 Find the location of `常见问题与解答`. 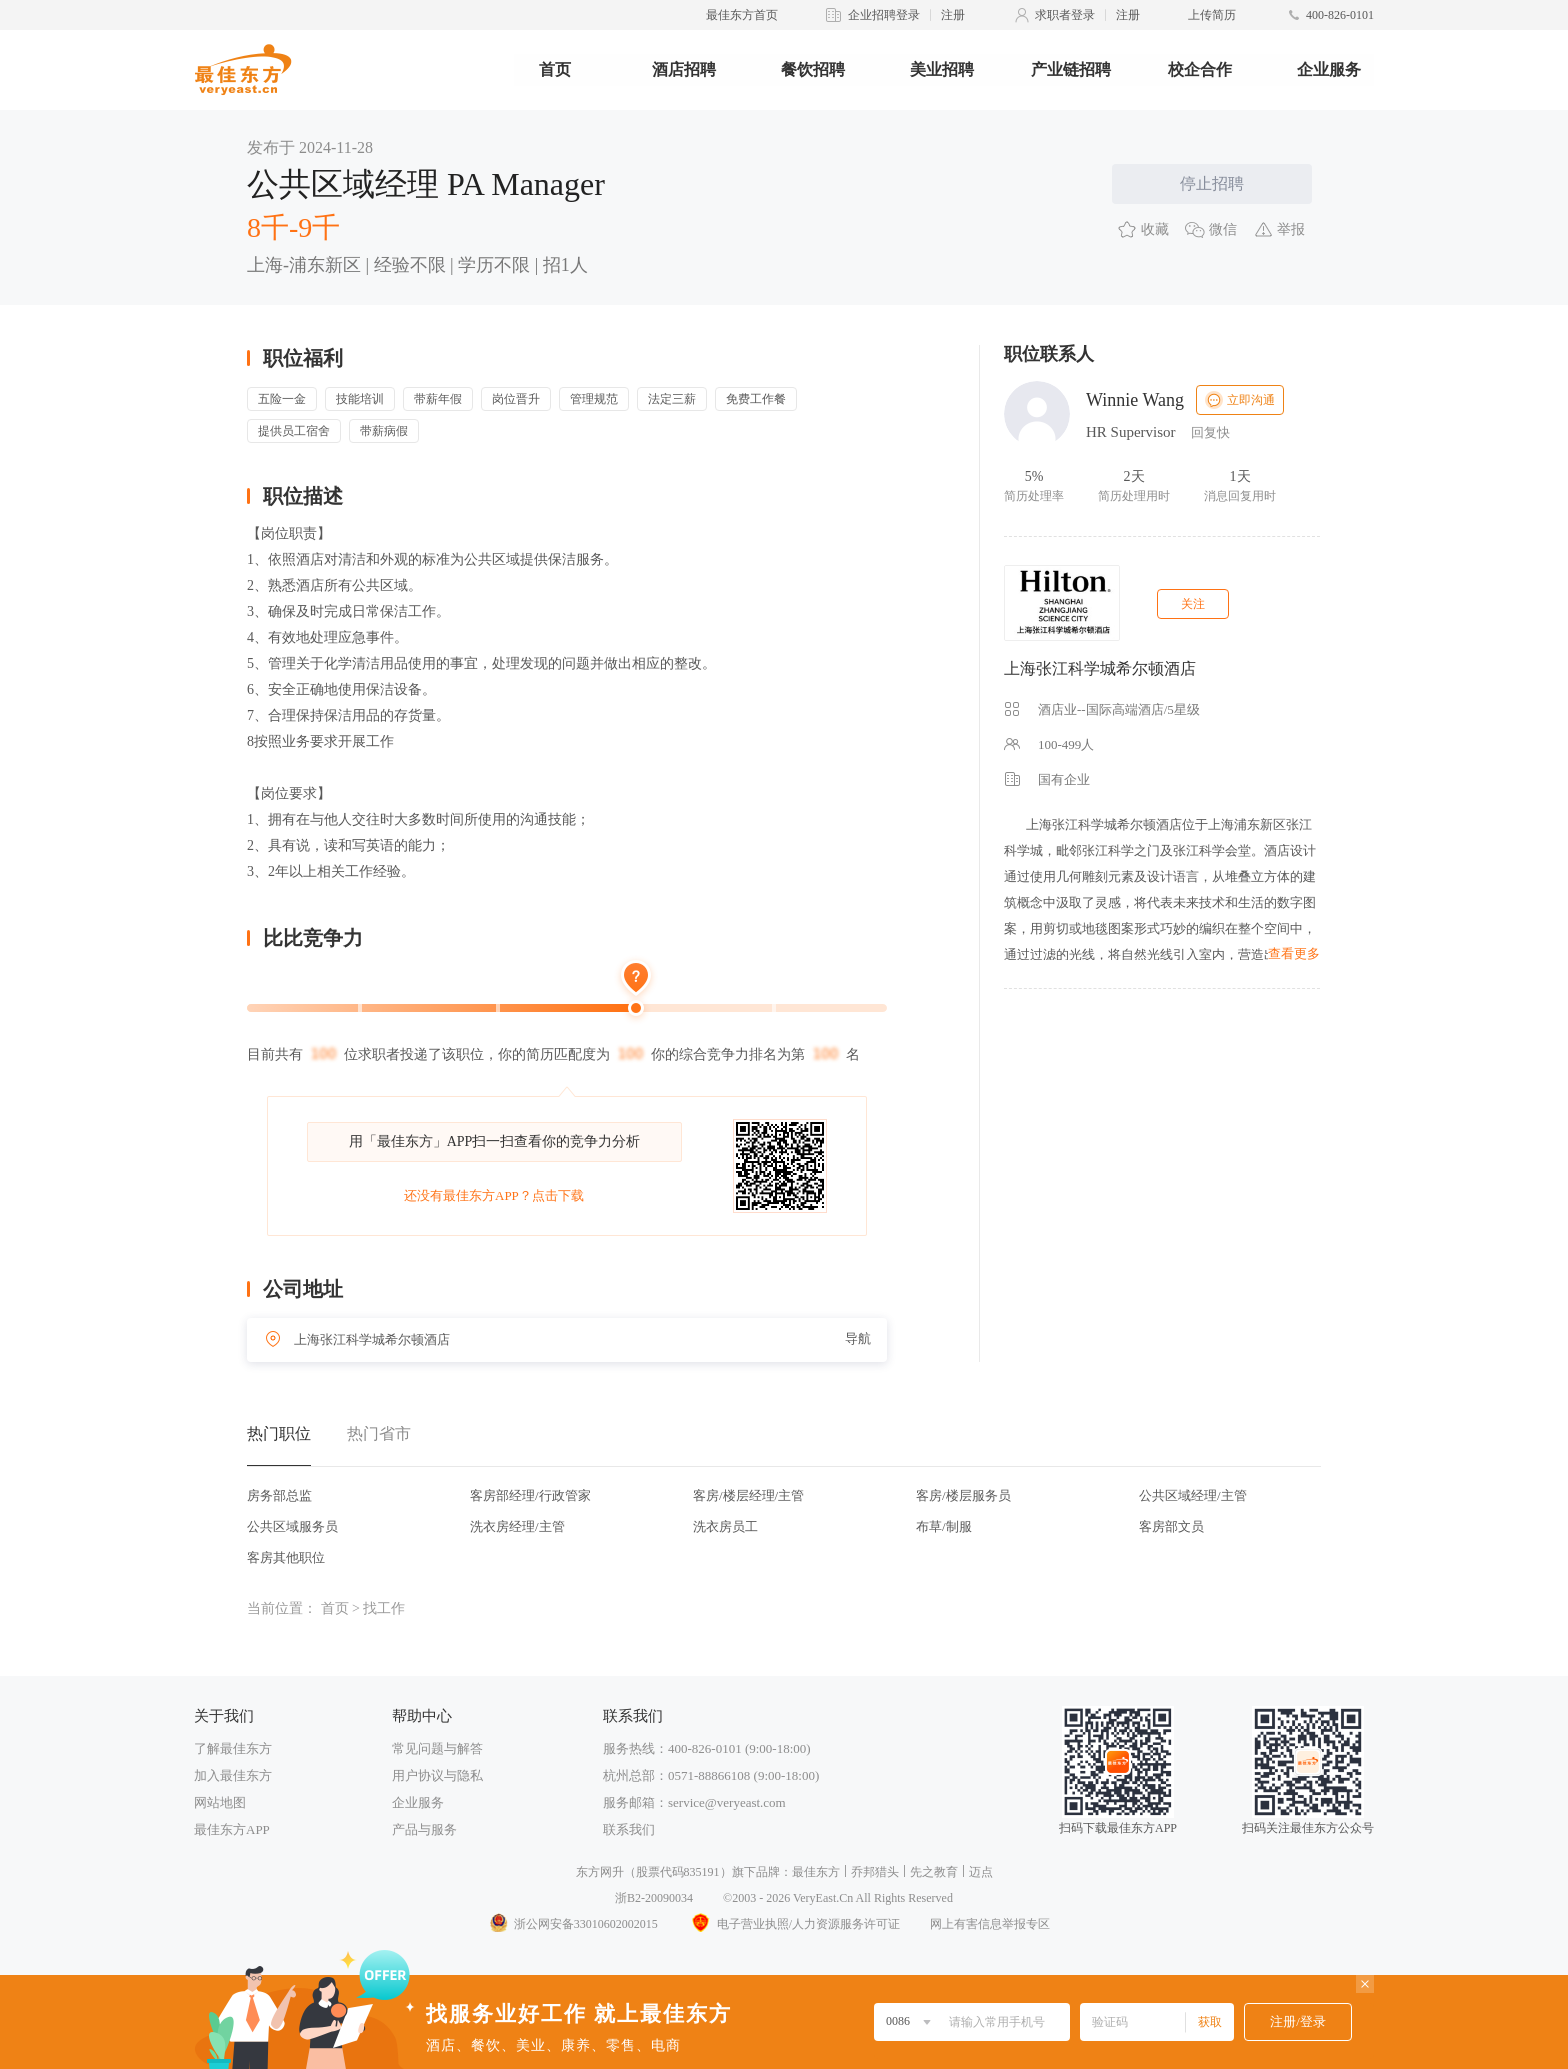

常见问题与解答 is located at coordinates (437, 1748).